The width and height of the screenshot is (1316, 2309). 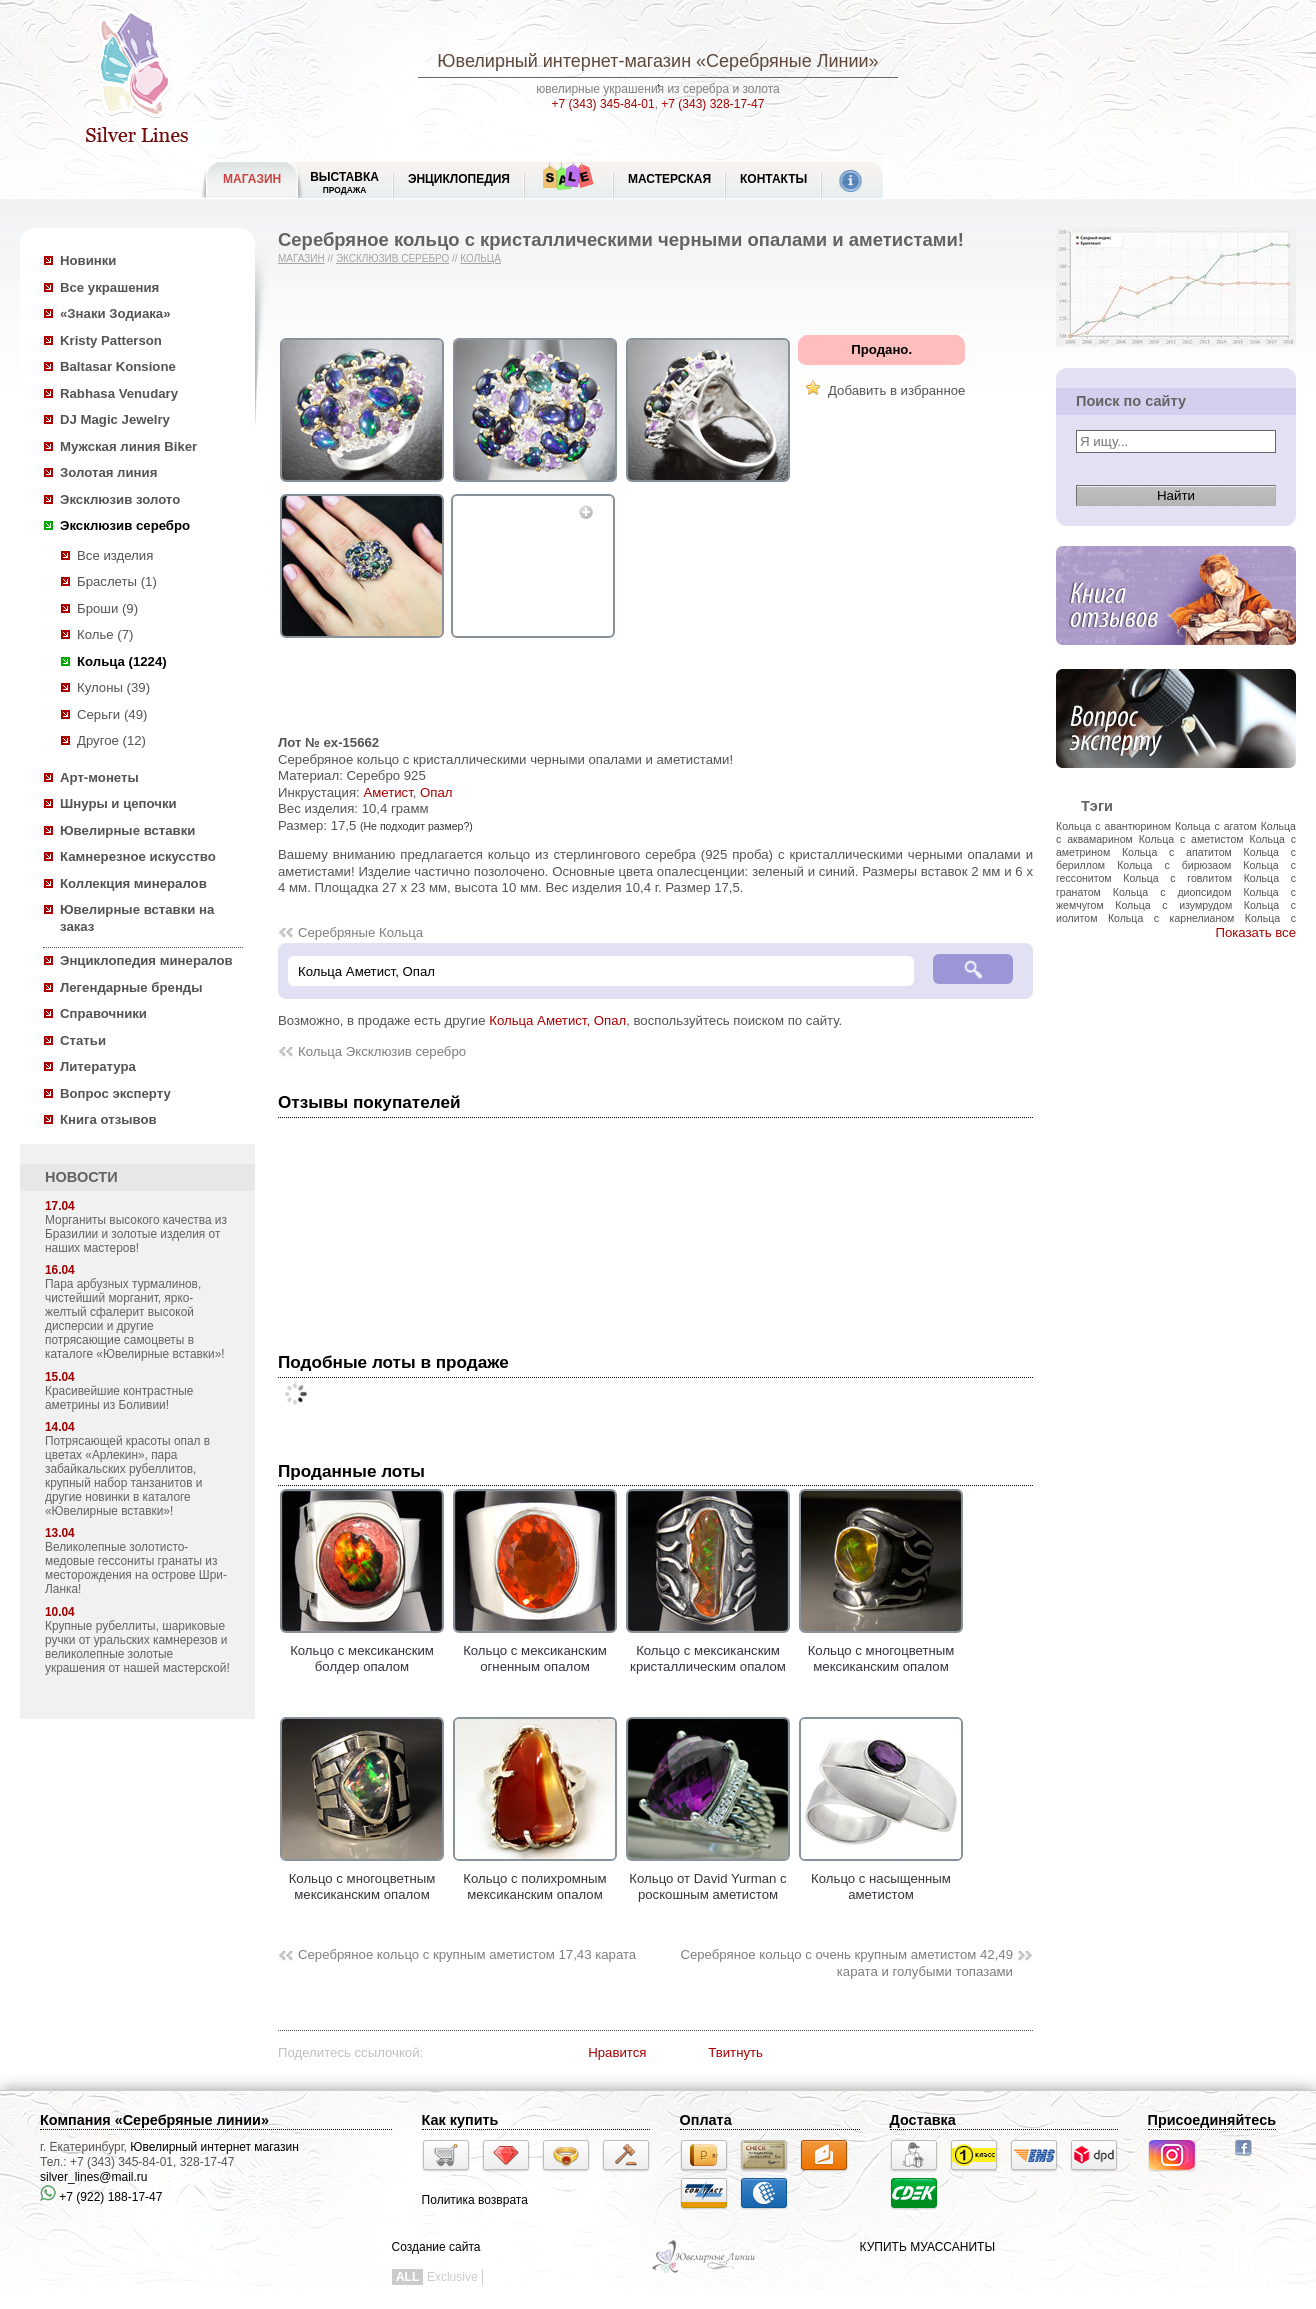 I want to click on Ювелирный интернет-магазин, so click(x=564, y=61).